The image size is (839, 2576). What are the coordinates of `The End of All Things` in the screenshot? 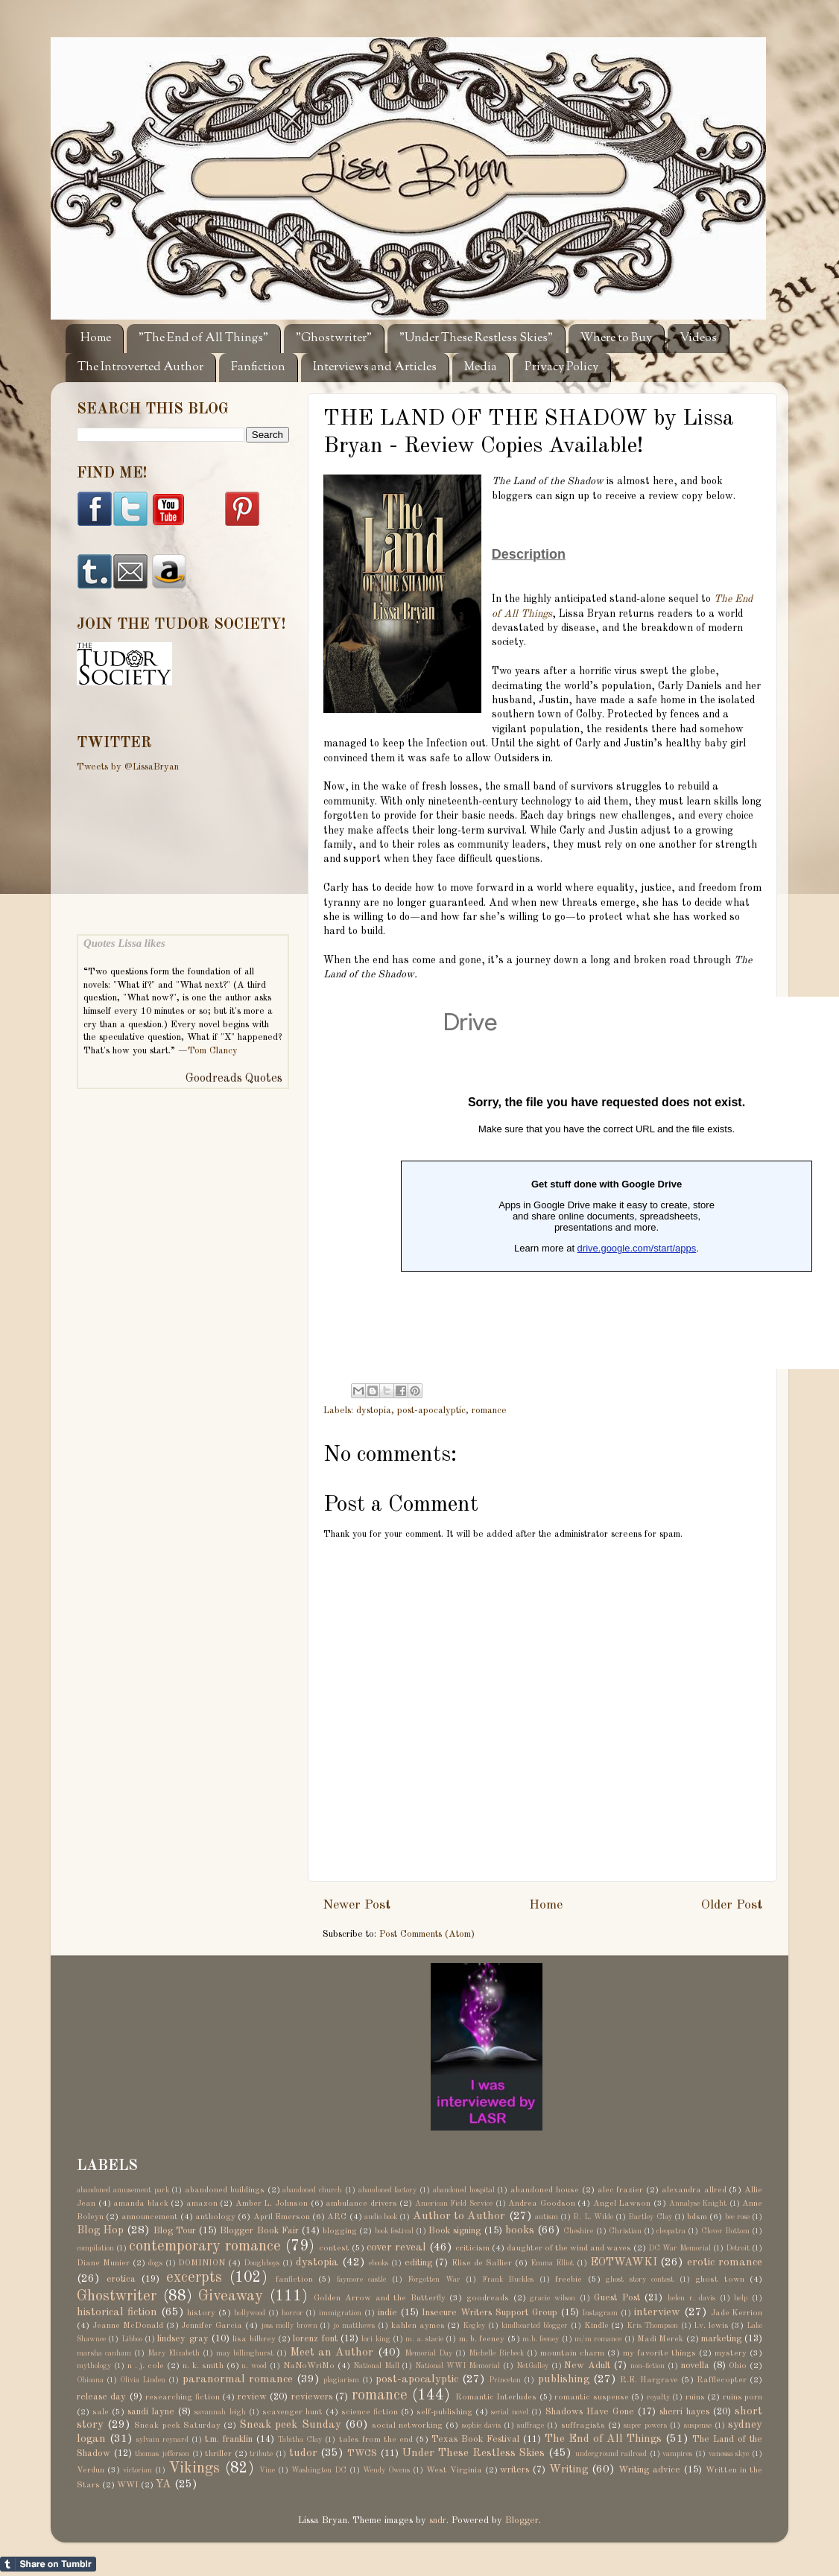 It's located at (603, 2439).